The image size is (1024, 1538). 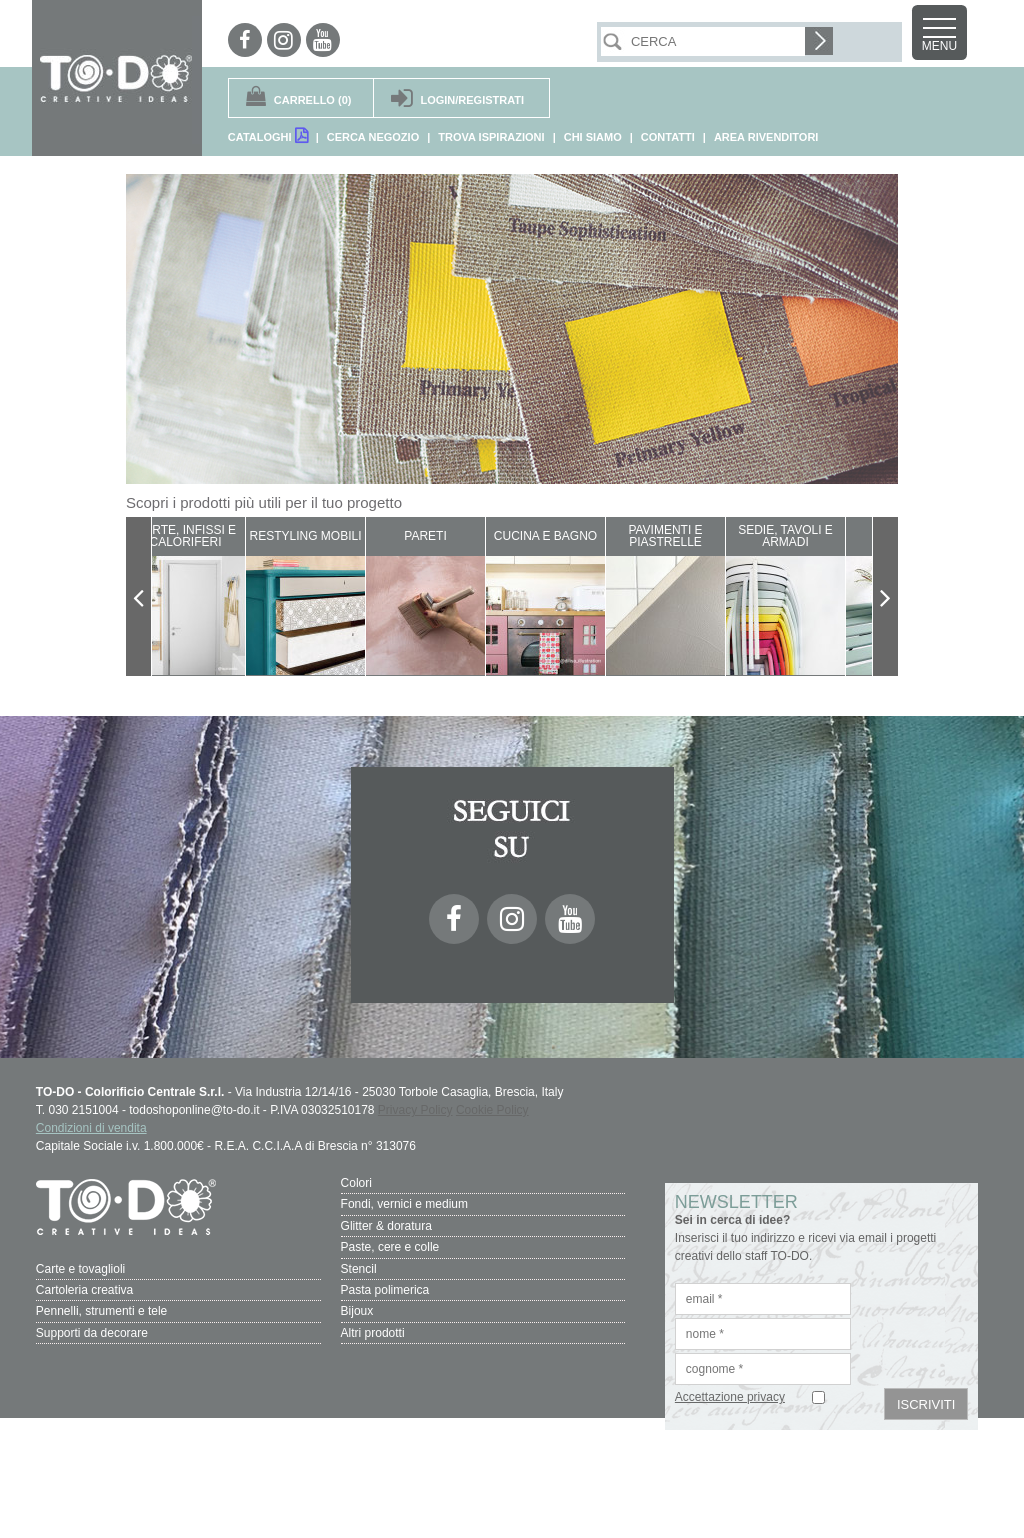 What do you see at coordinates (91, 1128) in the screenshot?
I see `Condizioni di vendita` at bounding box center [91, 1128].